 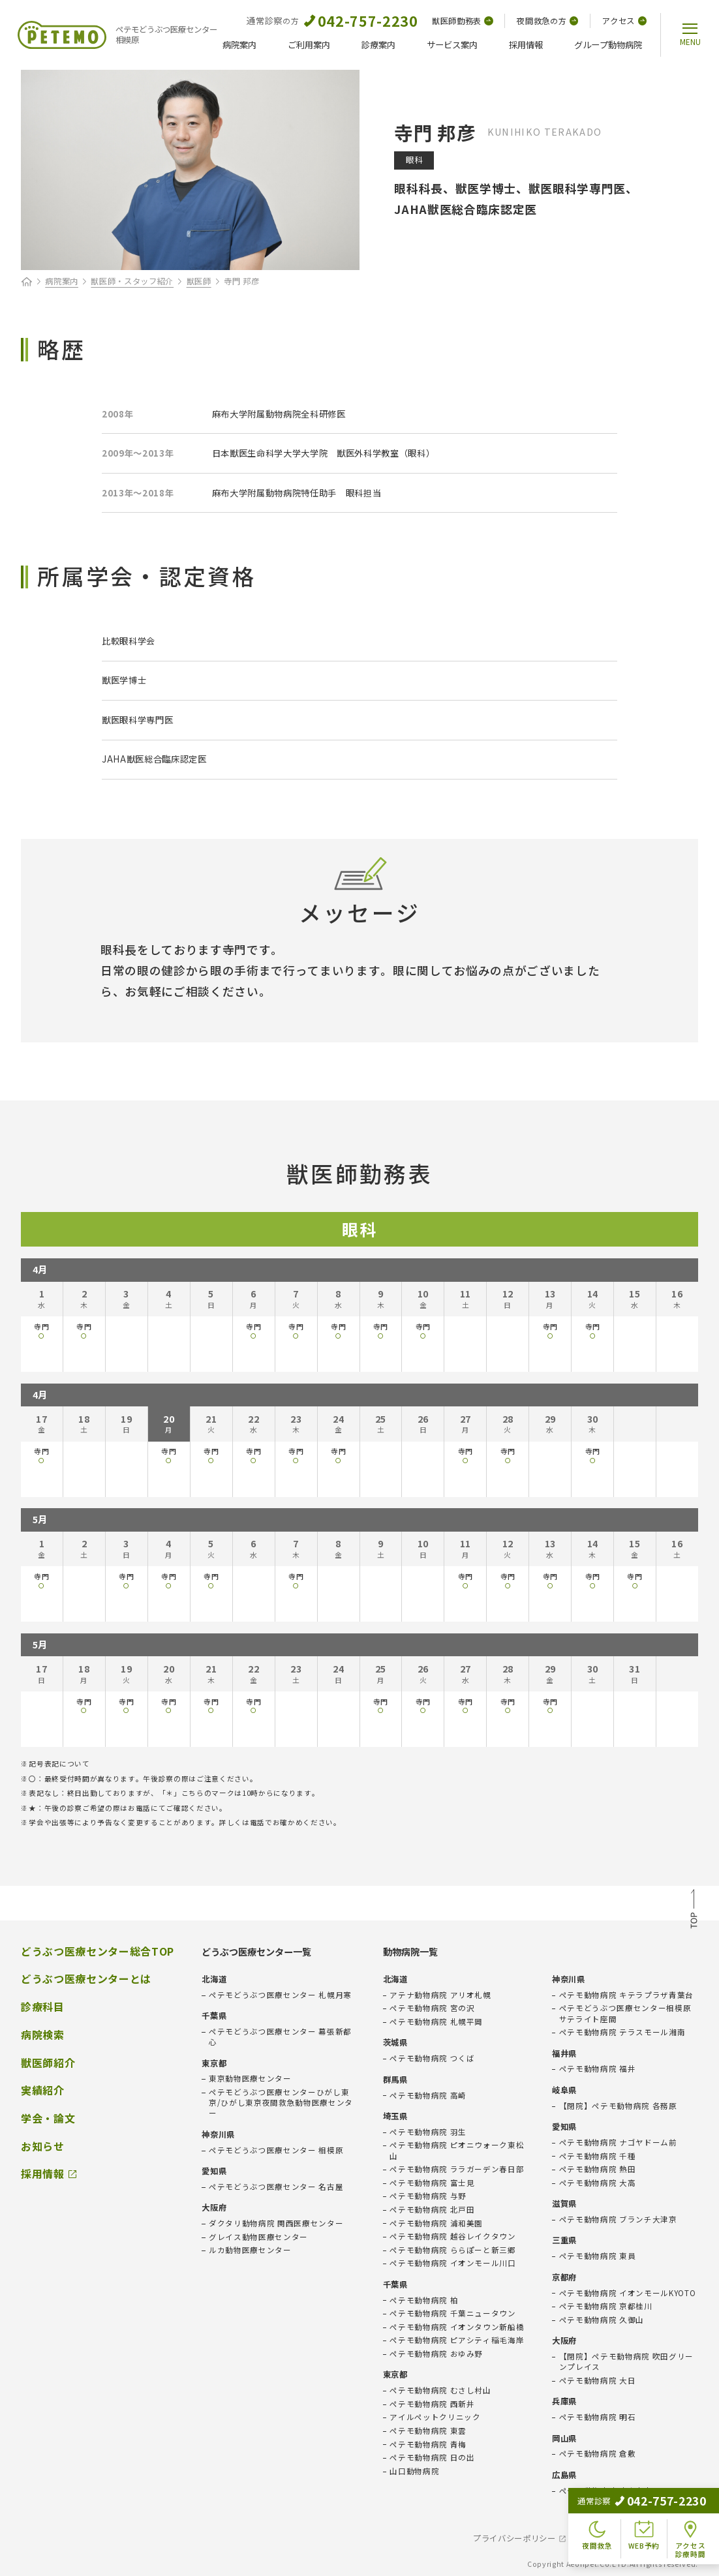 What do you see at coordinates (601, 2319) in the screenshot?
I see `ペテモ動物病院 久御山` at bounding box center [601, 2319].